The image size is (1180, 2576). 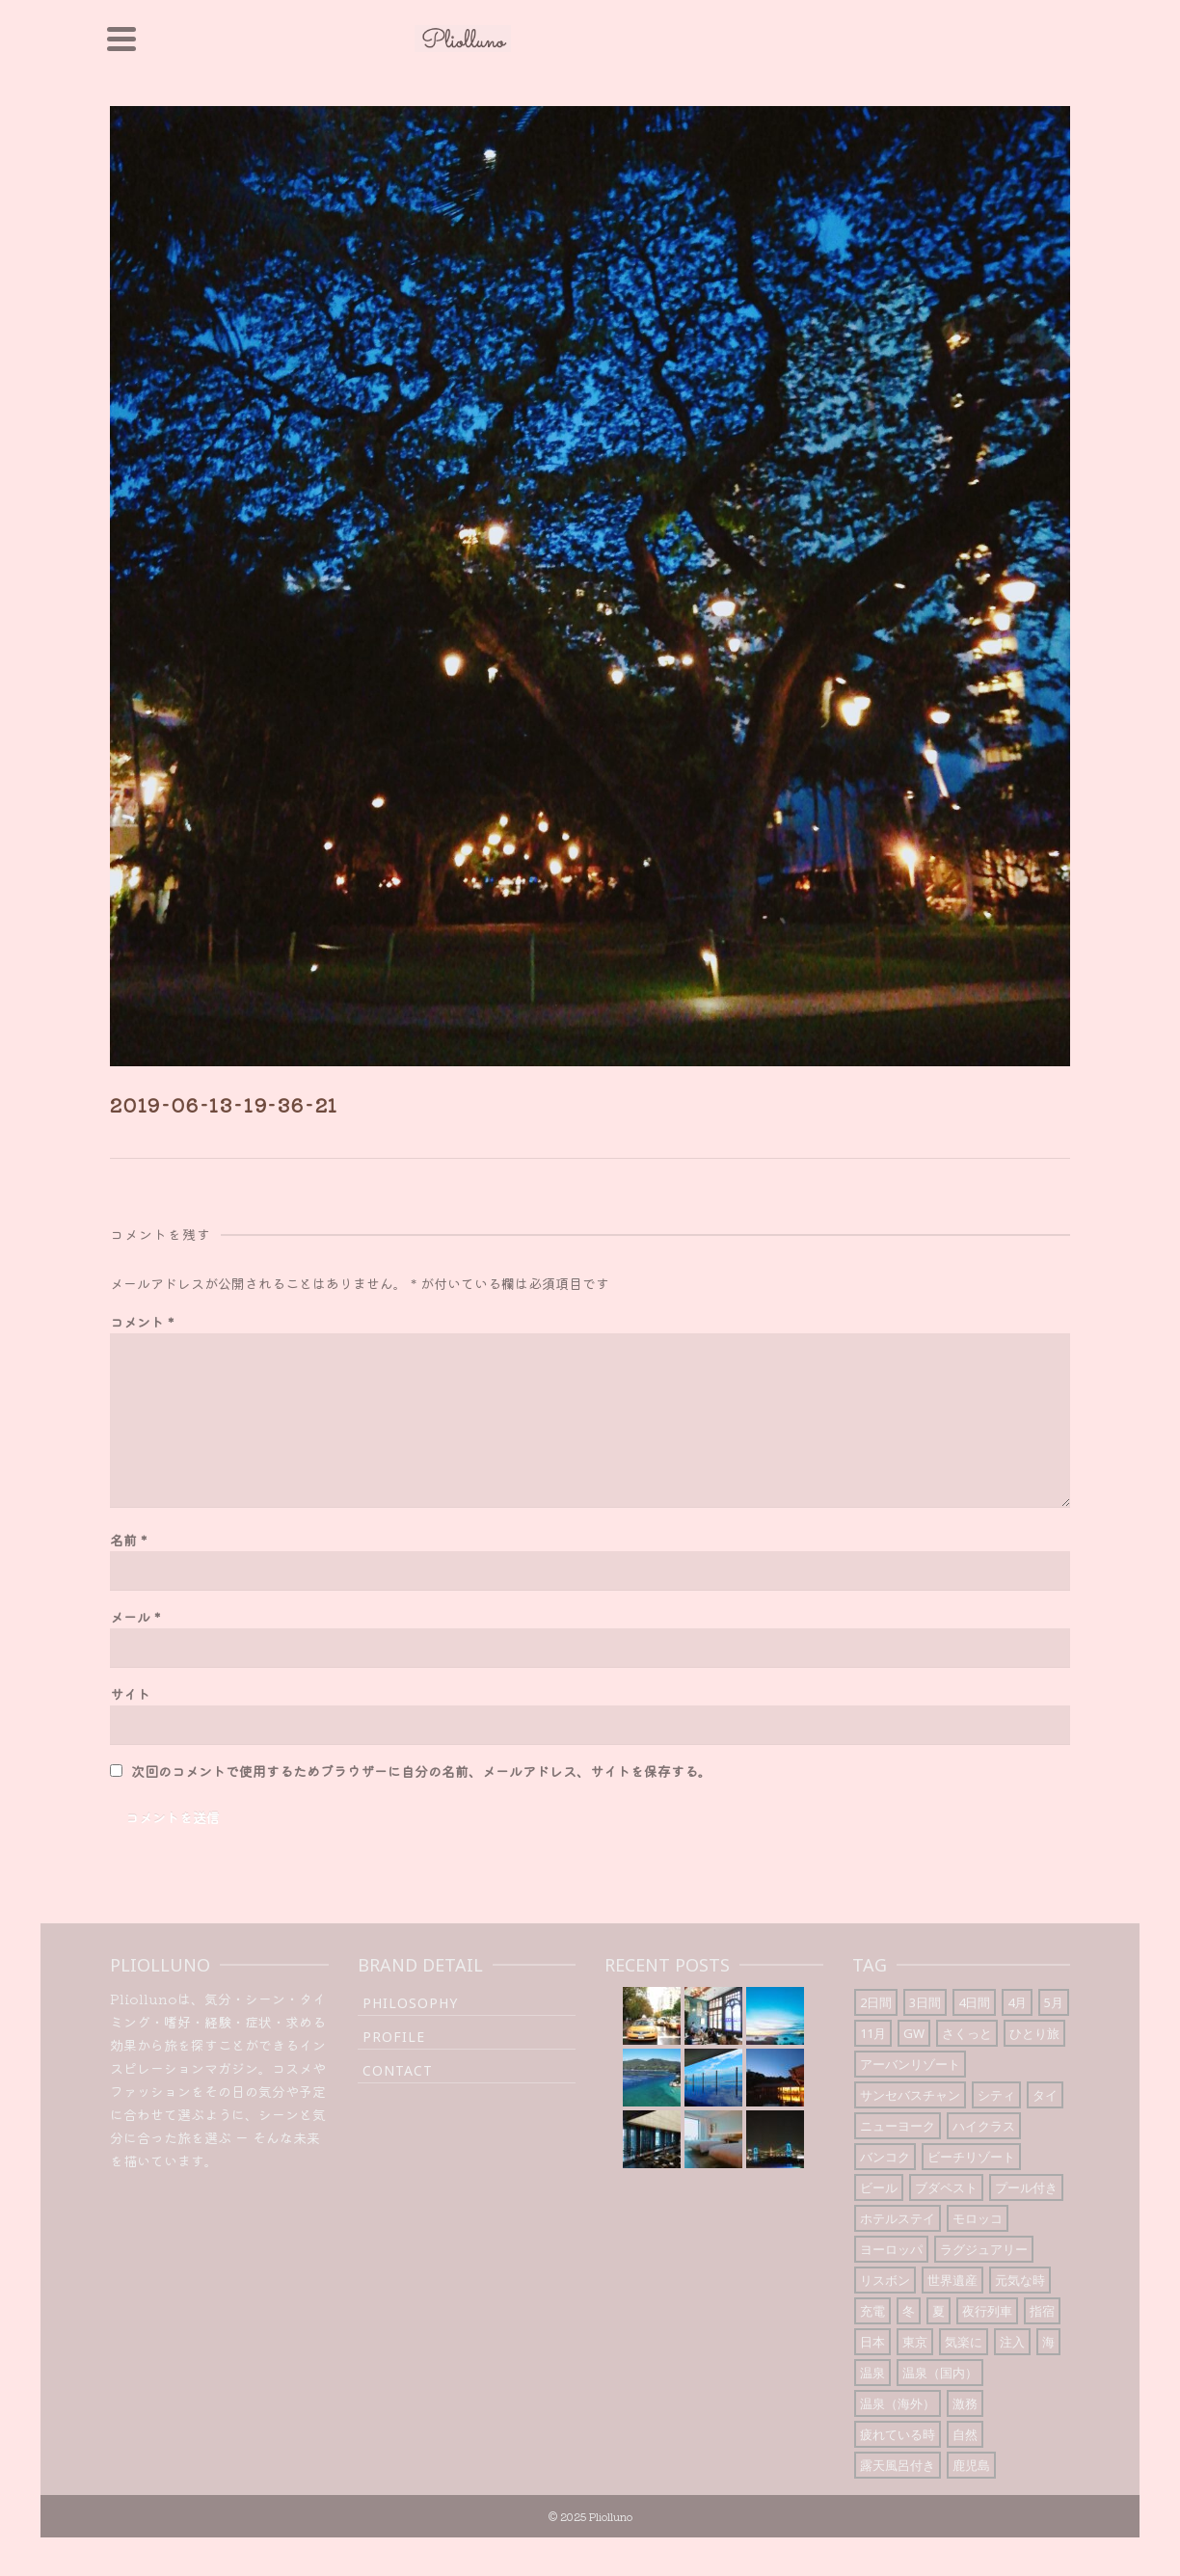 What do you see at coordinates (410, 2003) in the screenshot?
I see `Philosophy` at bounding box center [410, 2003].